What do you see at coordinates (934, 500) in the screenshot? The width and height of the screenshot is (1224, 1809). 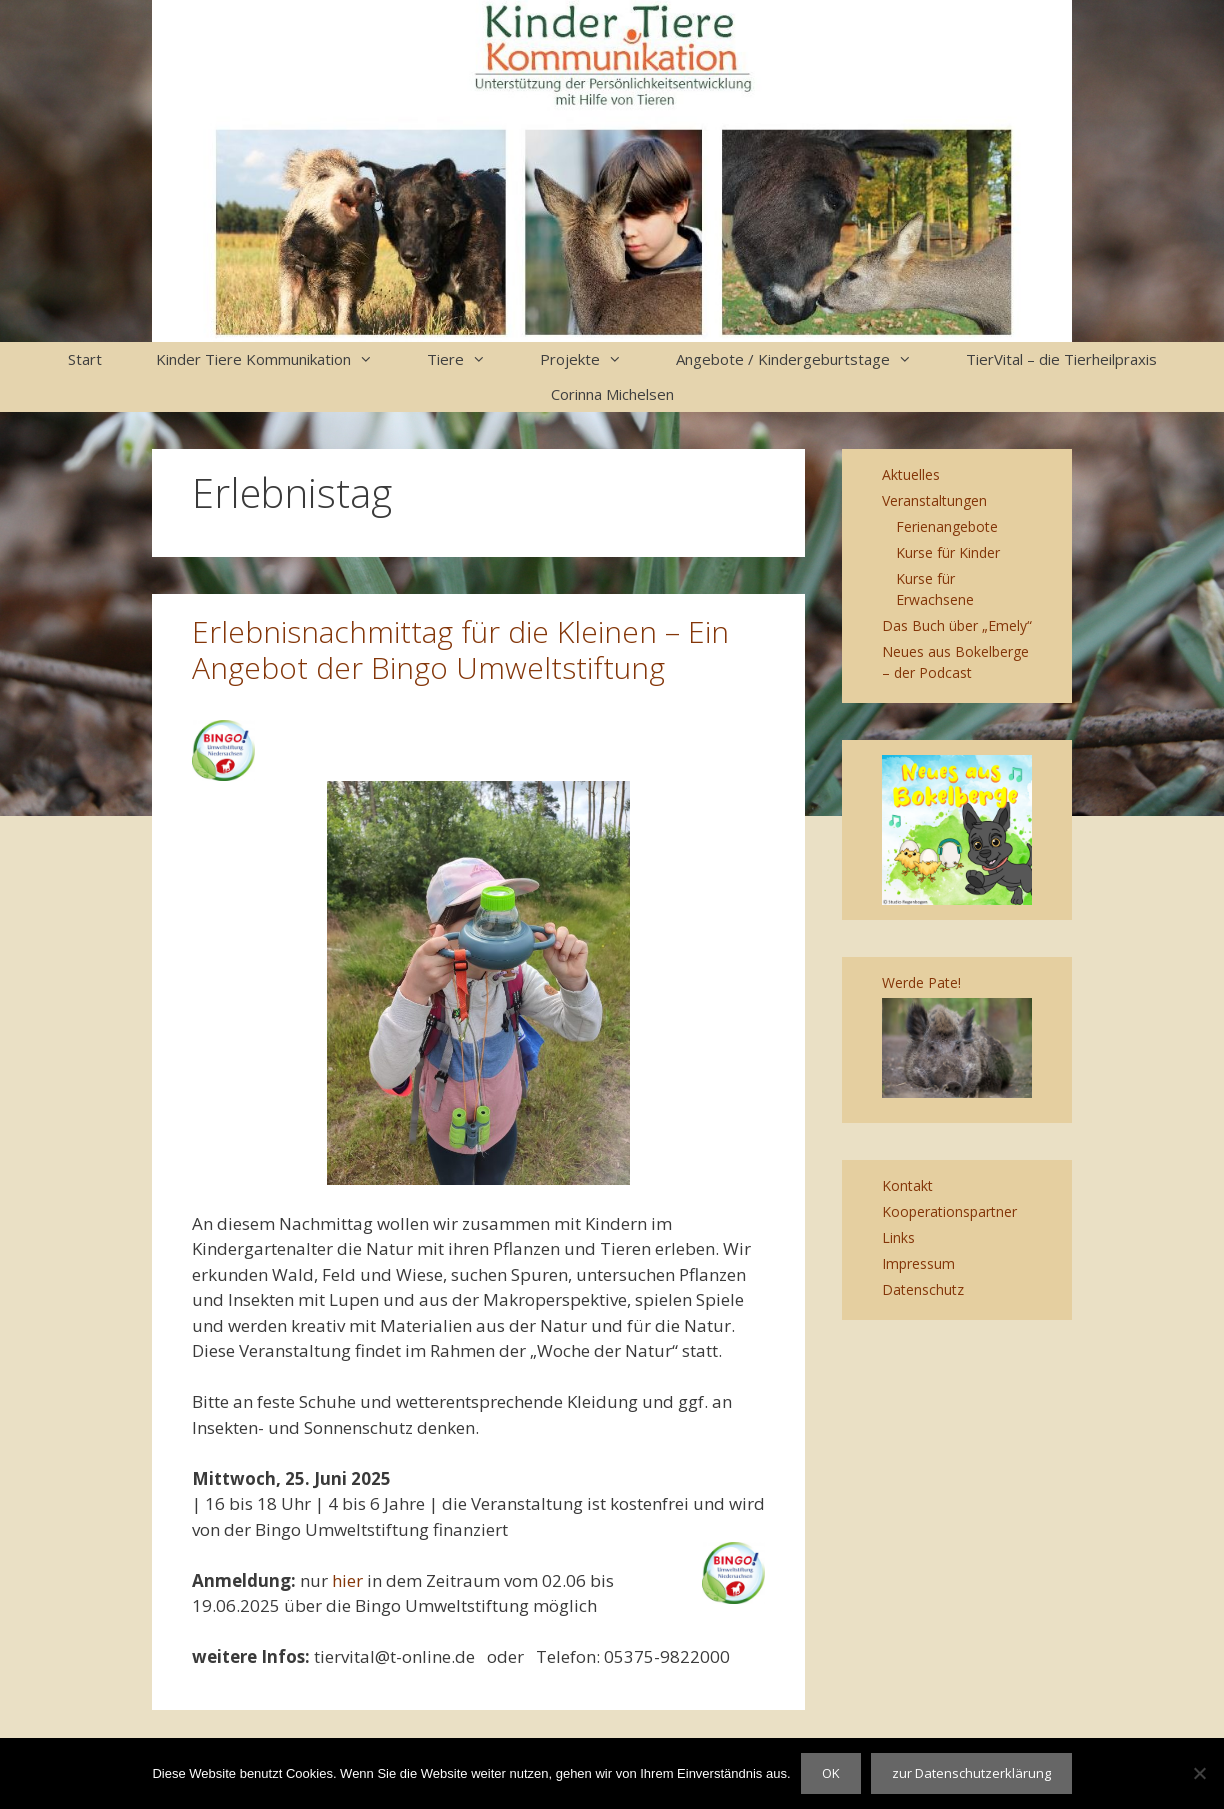 I see `Veranstaltungen` at bounding box center [934, 500].